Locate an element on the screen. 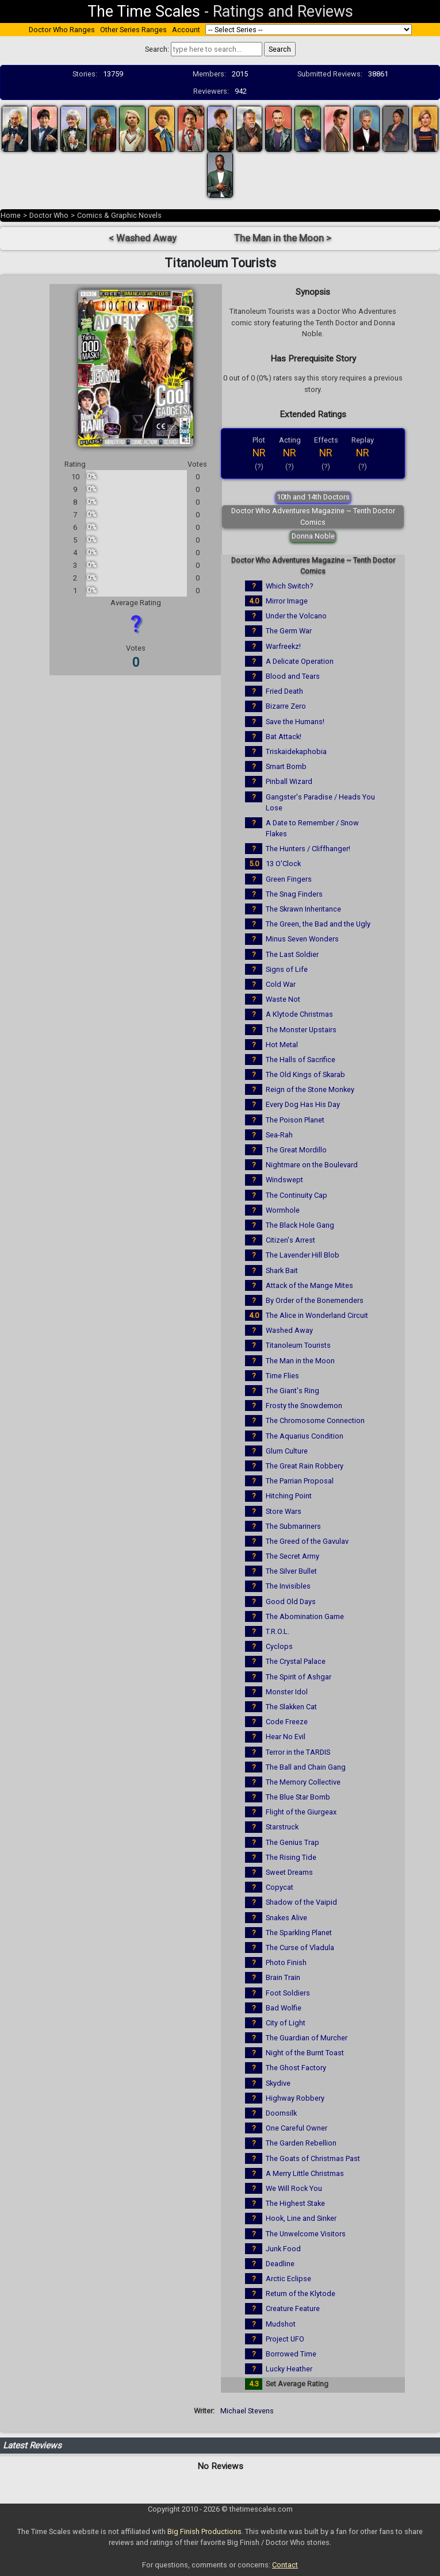  Night of the Burnt Toast is located at coordinates (305, 2052).